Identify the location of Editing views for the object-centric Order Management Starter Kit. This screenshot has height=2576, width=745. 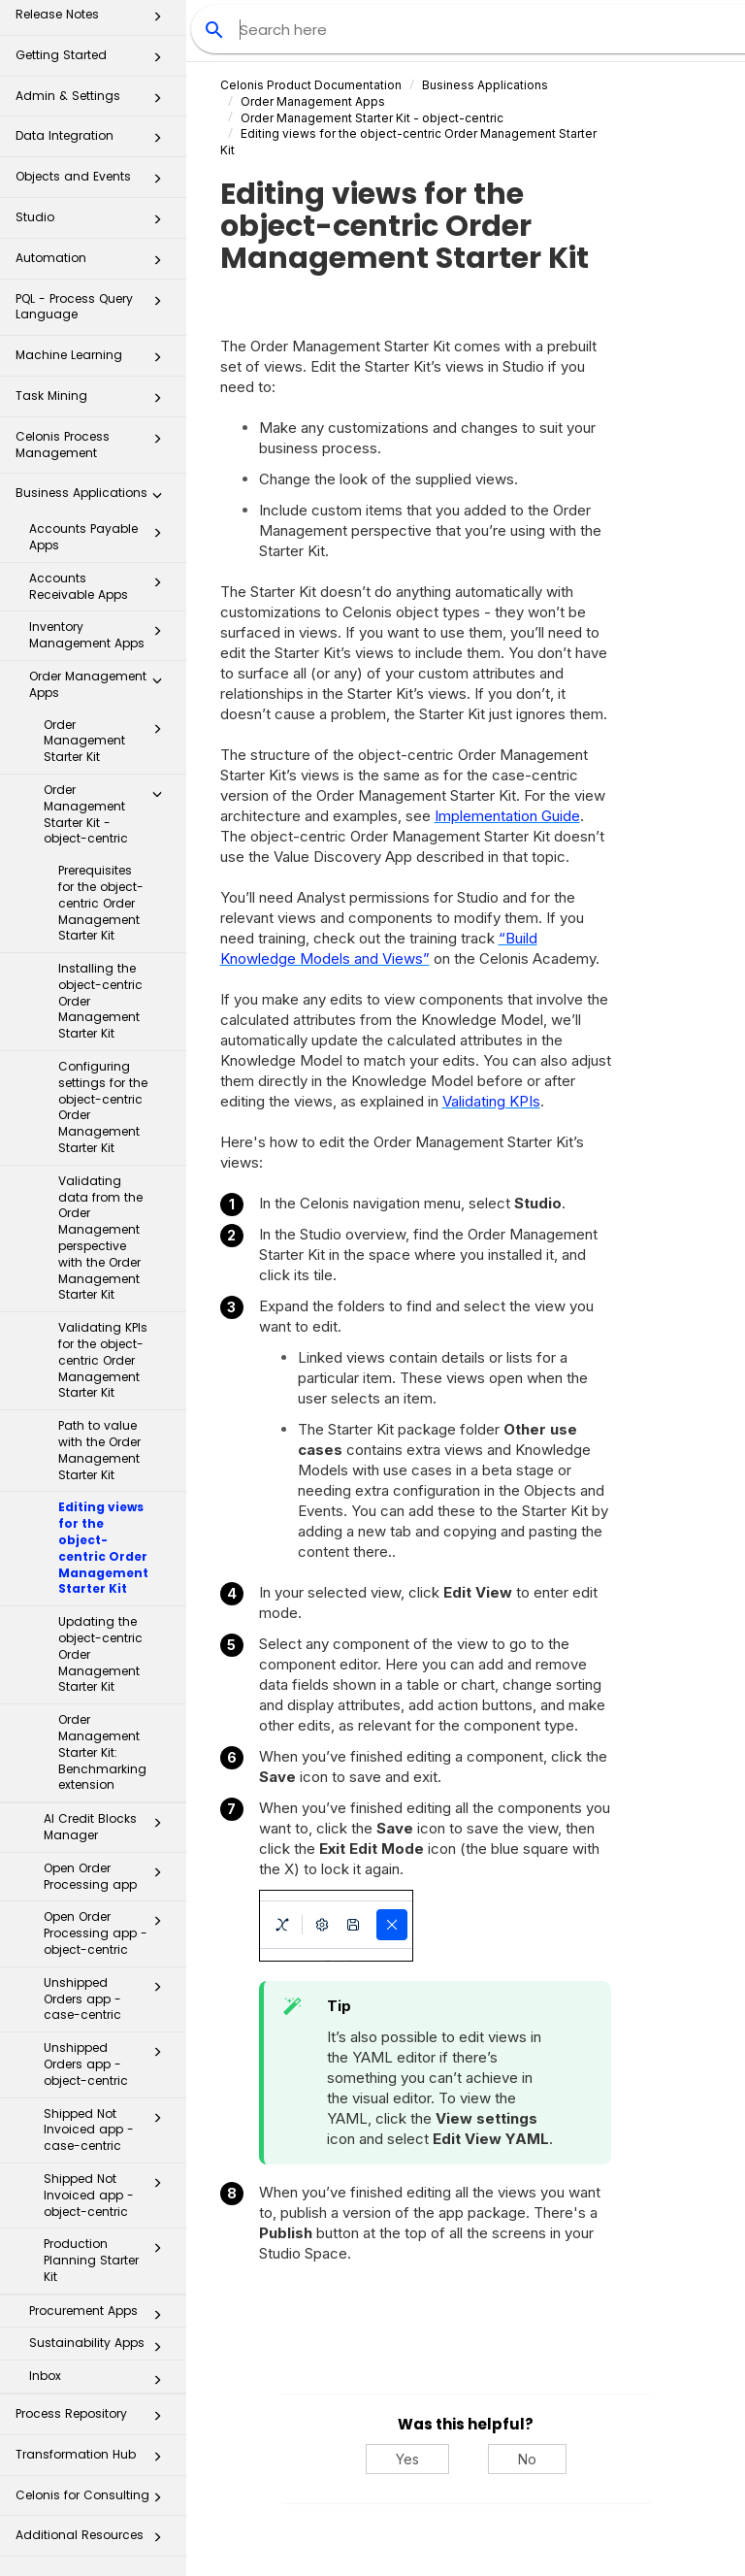
(103, 1548).